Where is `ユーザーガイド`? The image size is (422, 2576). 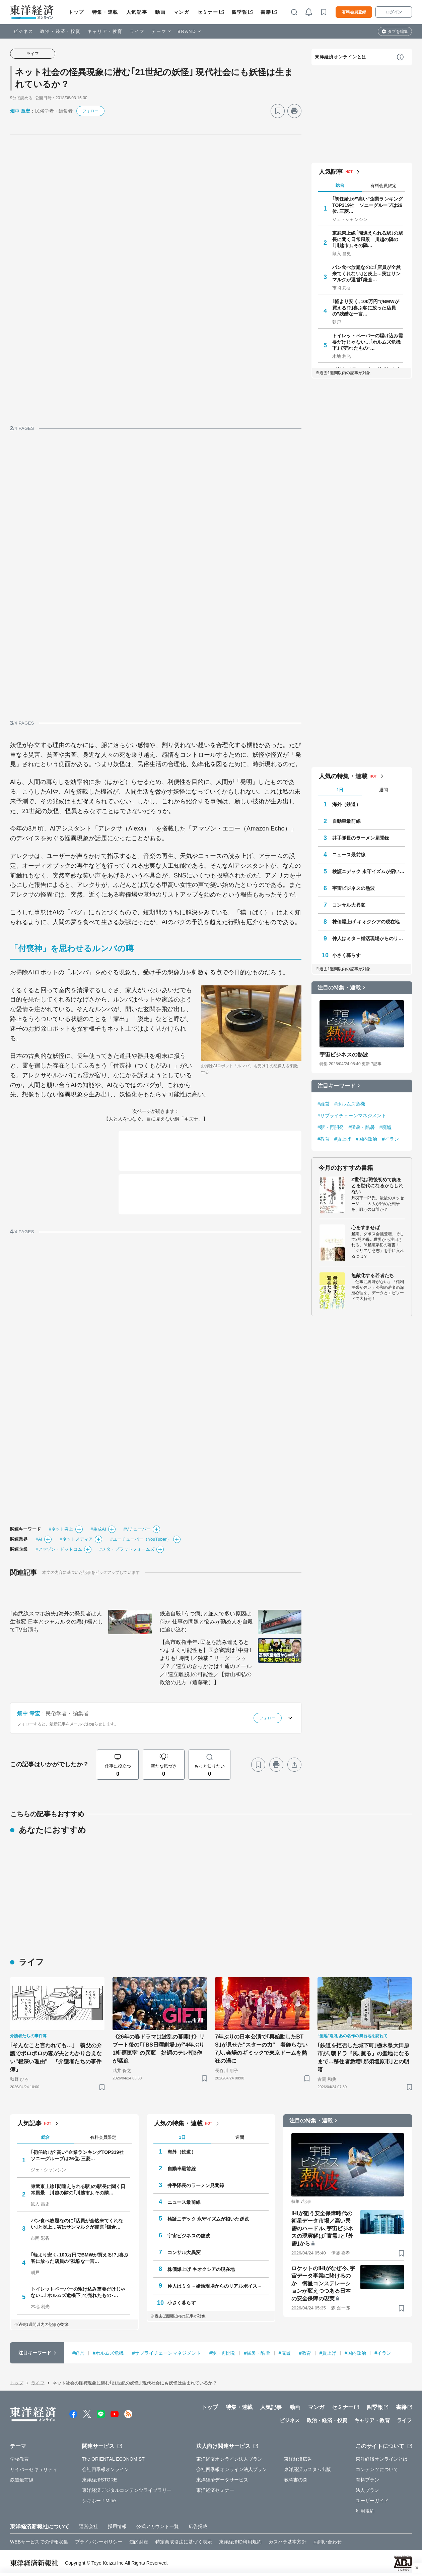
ユーザーガイド is located at coordinates (372, 2500).